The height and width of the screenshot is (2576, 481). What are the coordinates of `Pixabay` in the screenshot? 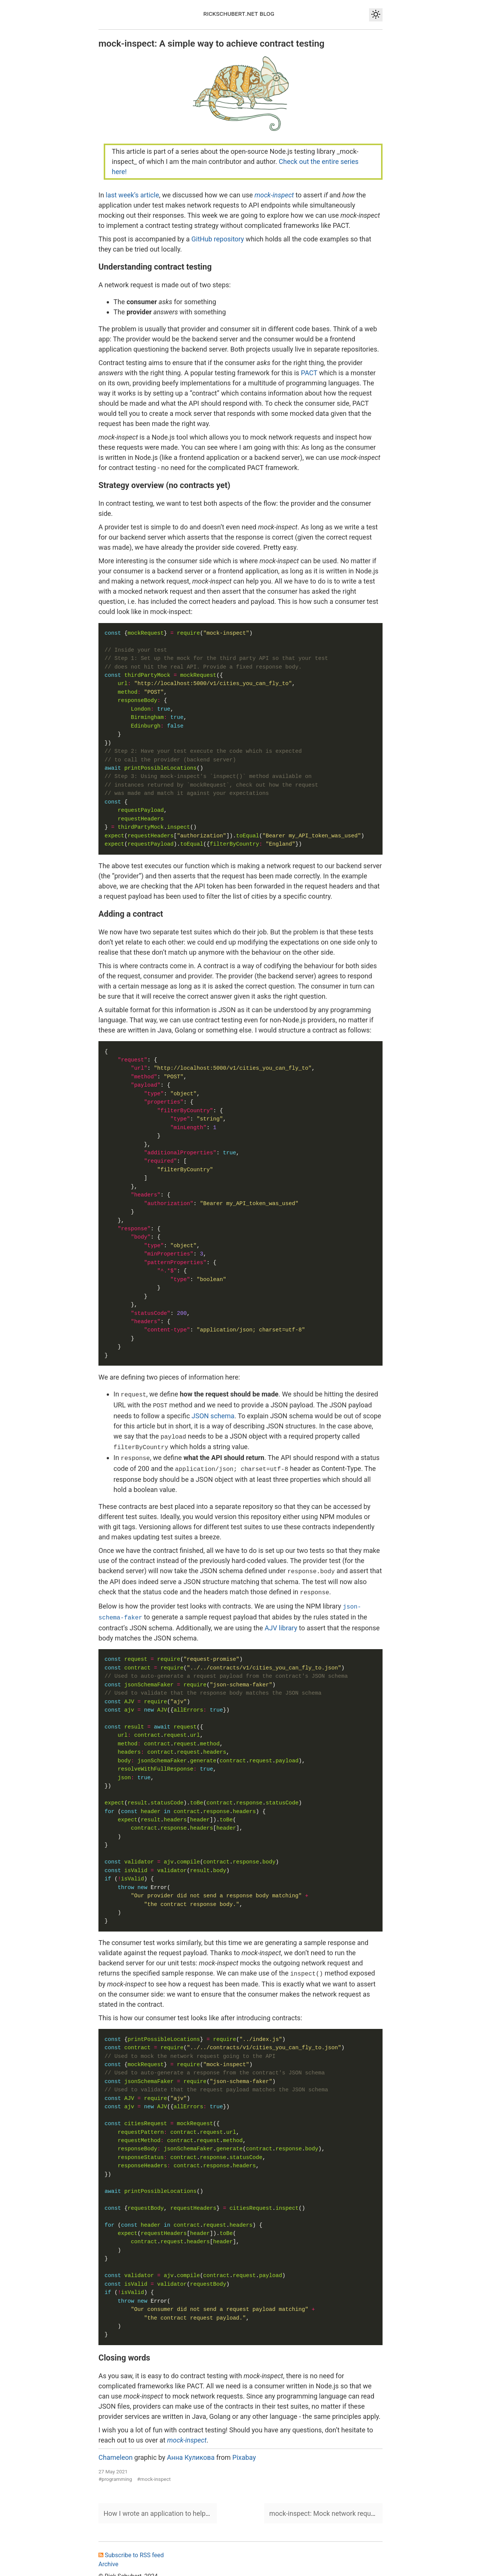 It's located at (244, 2449).